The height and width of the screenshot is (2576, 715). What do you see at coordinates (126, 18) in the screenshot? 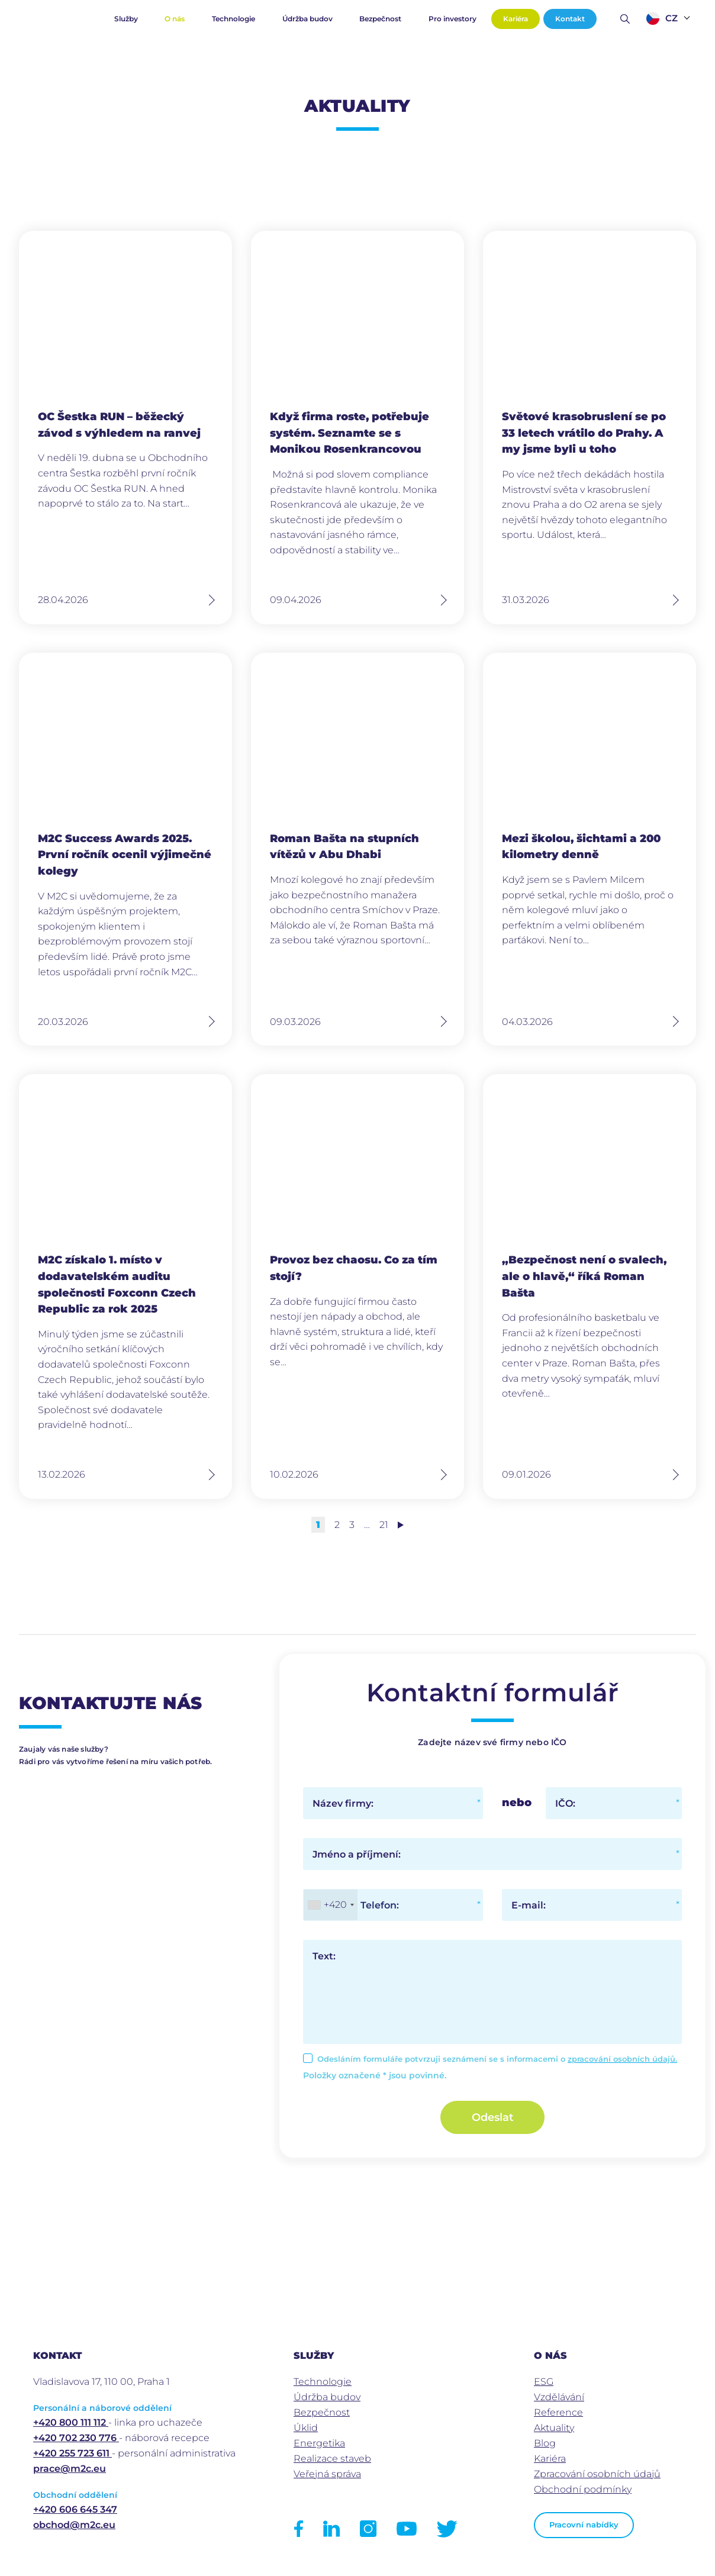
I see `Služby` at bounding box center [126, 18].